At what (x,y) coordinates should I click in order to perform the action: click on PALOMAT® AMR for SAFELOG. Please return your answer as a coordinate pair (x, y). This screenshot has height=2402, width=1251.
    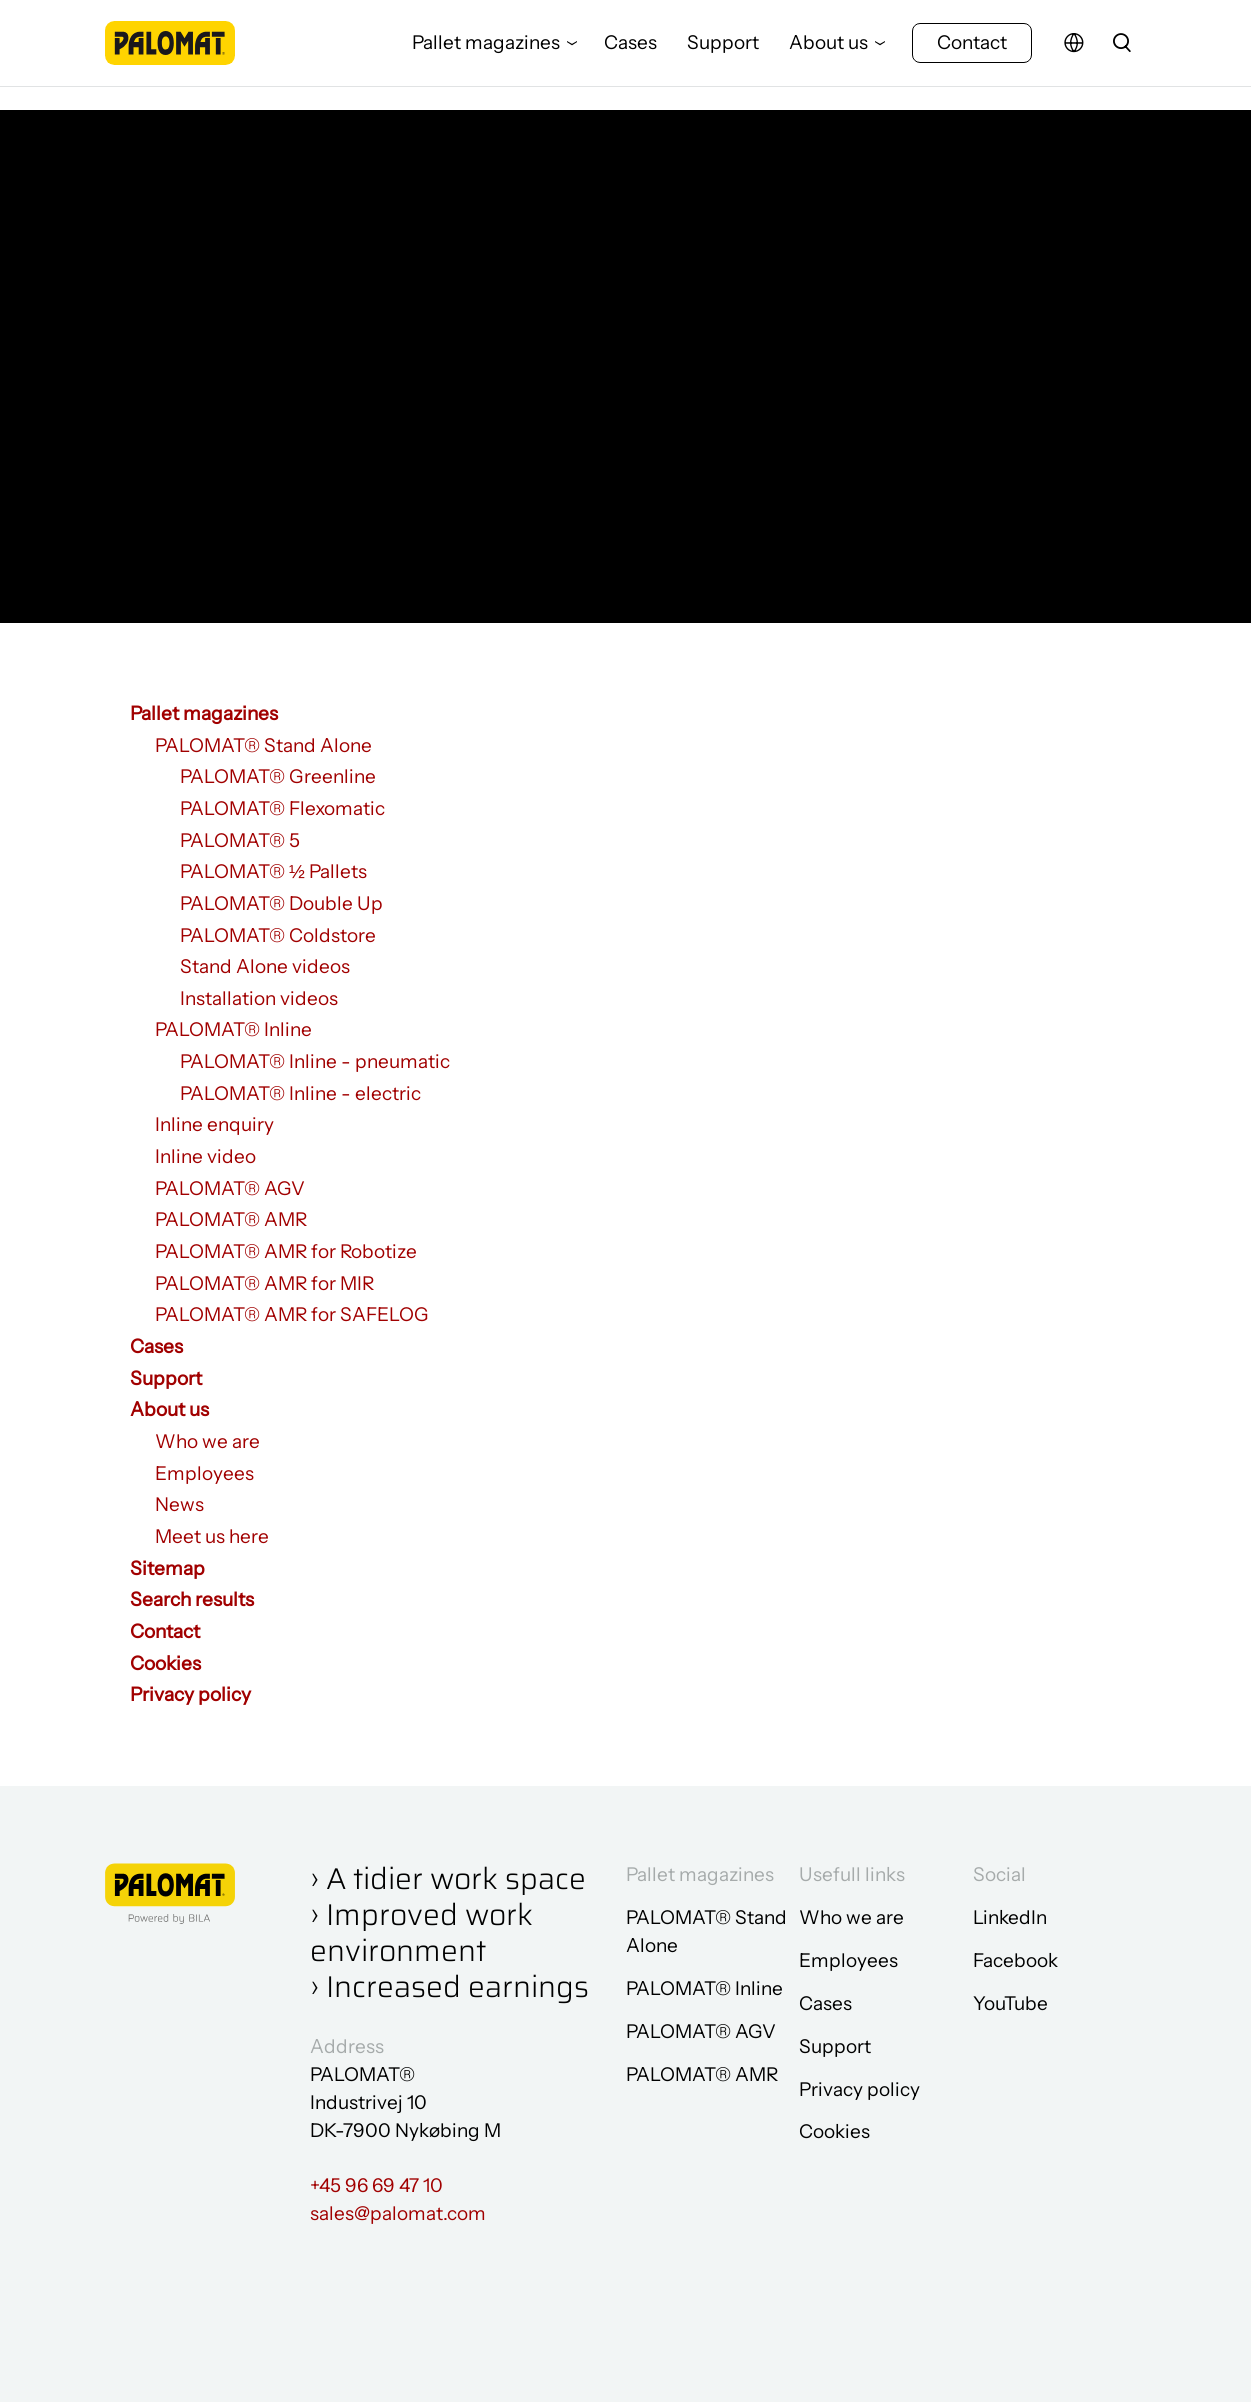
    Looking at the image, I should click on (292, 1314).